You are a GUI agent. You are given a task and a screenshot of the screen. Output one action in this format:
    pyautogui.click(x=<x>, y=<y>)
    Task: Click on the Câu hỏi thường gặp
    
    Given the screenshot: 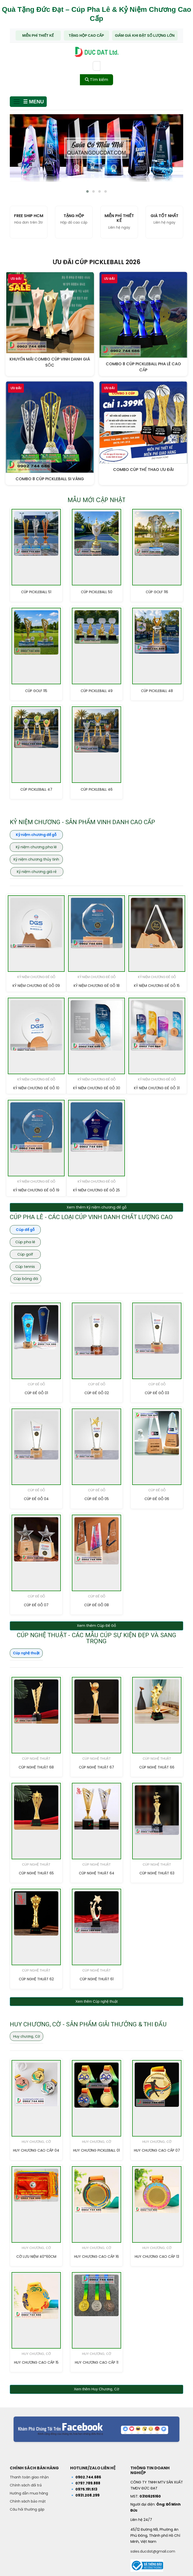 What is the action you would take?
    pyautogui.click(x=27, y=2480)
    